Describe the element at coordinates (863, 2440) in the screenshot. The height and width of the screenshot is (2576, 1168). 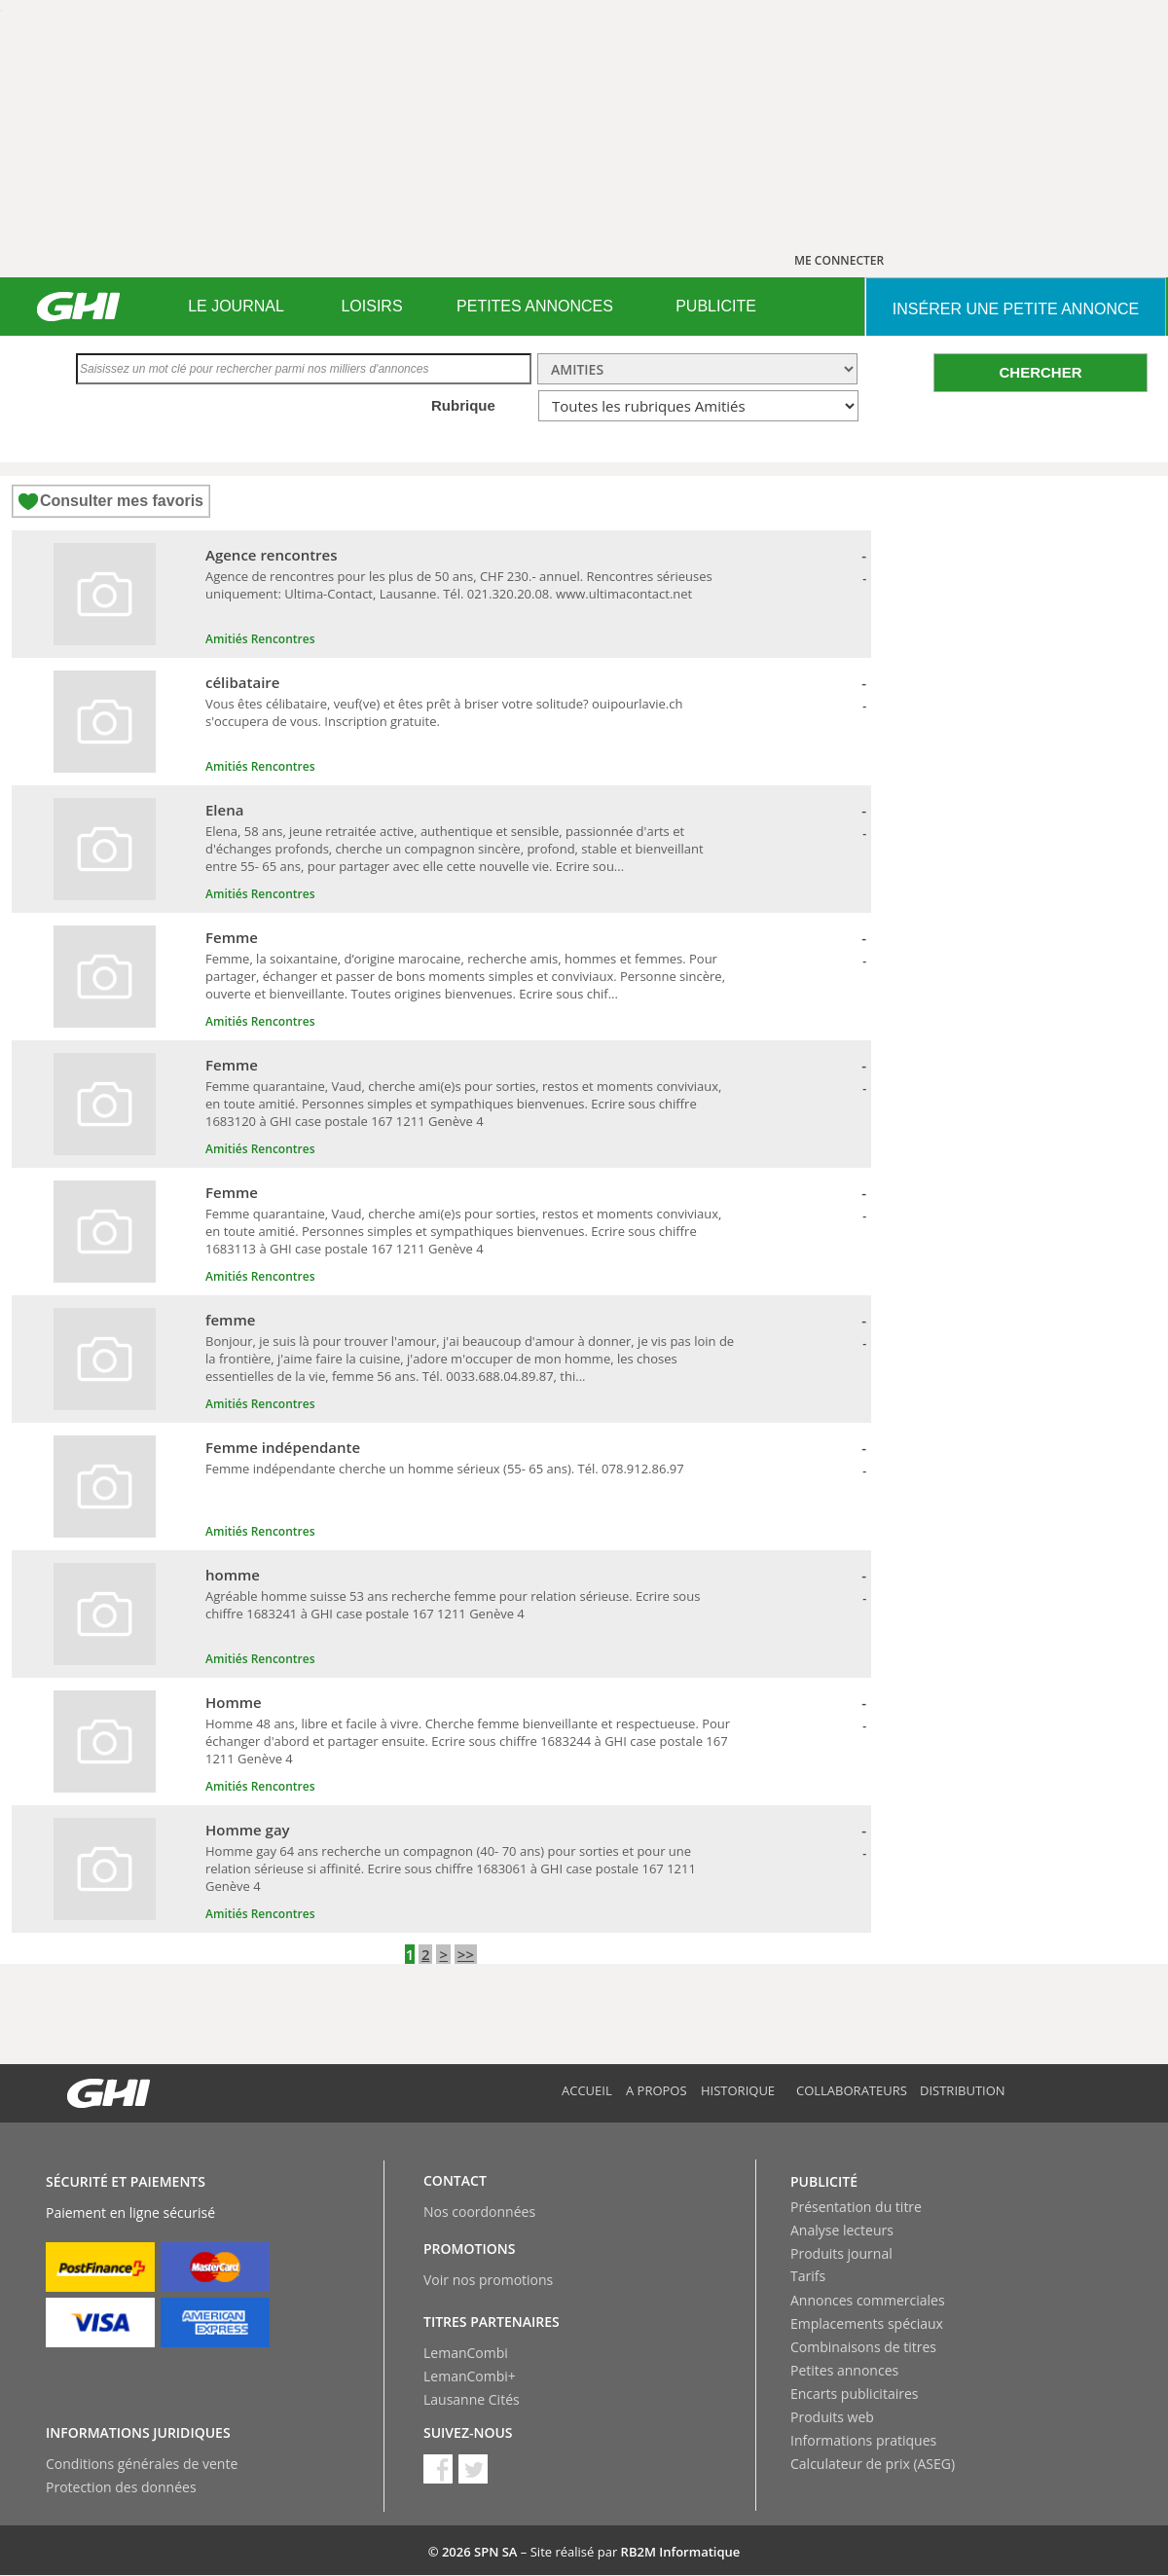
I see `Informations pratiques` at that location.